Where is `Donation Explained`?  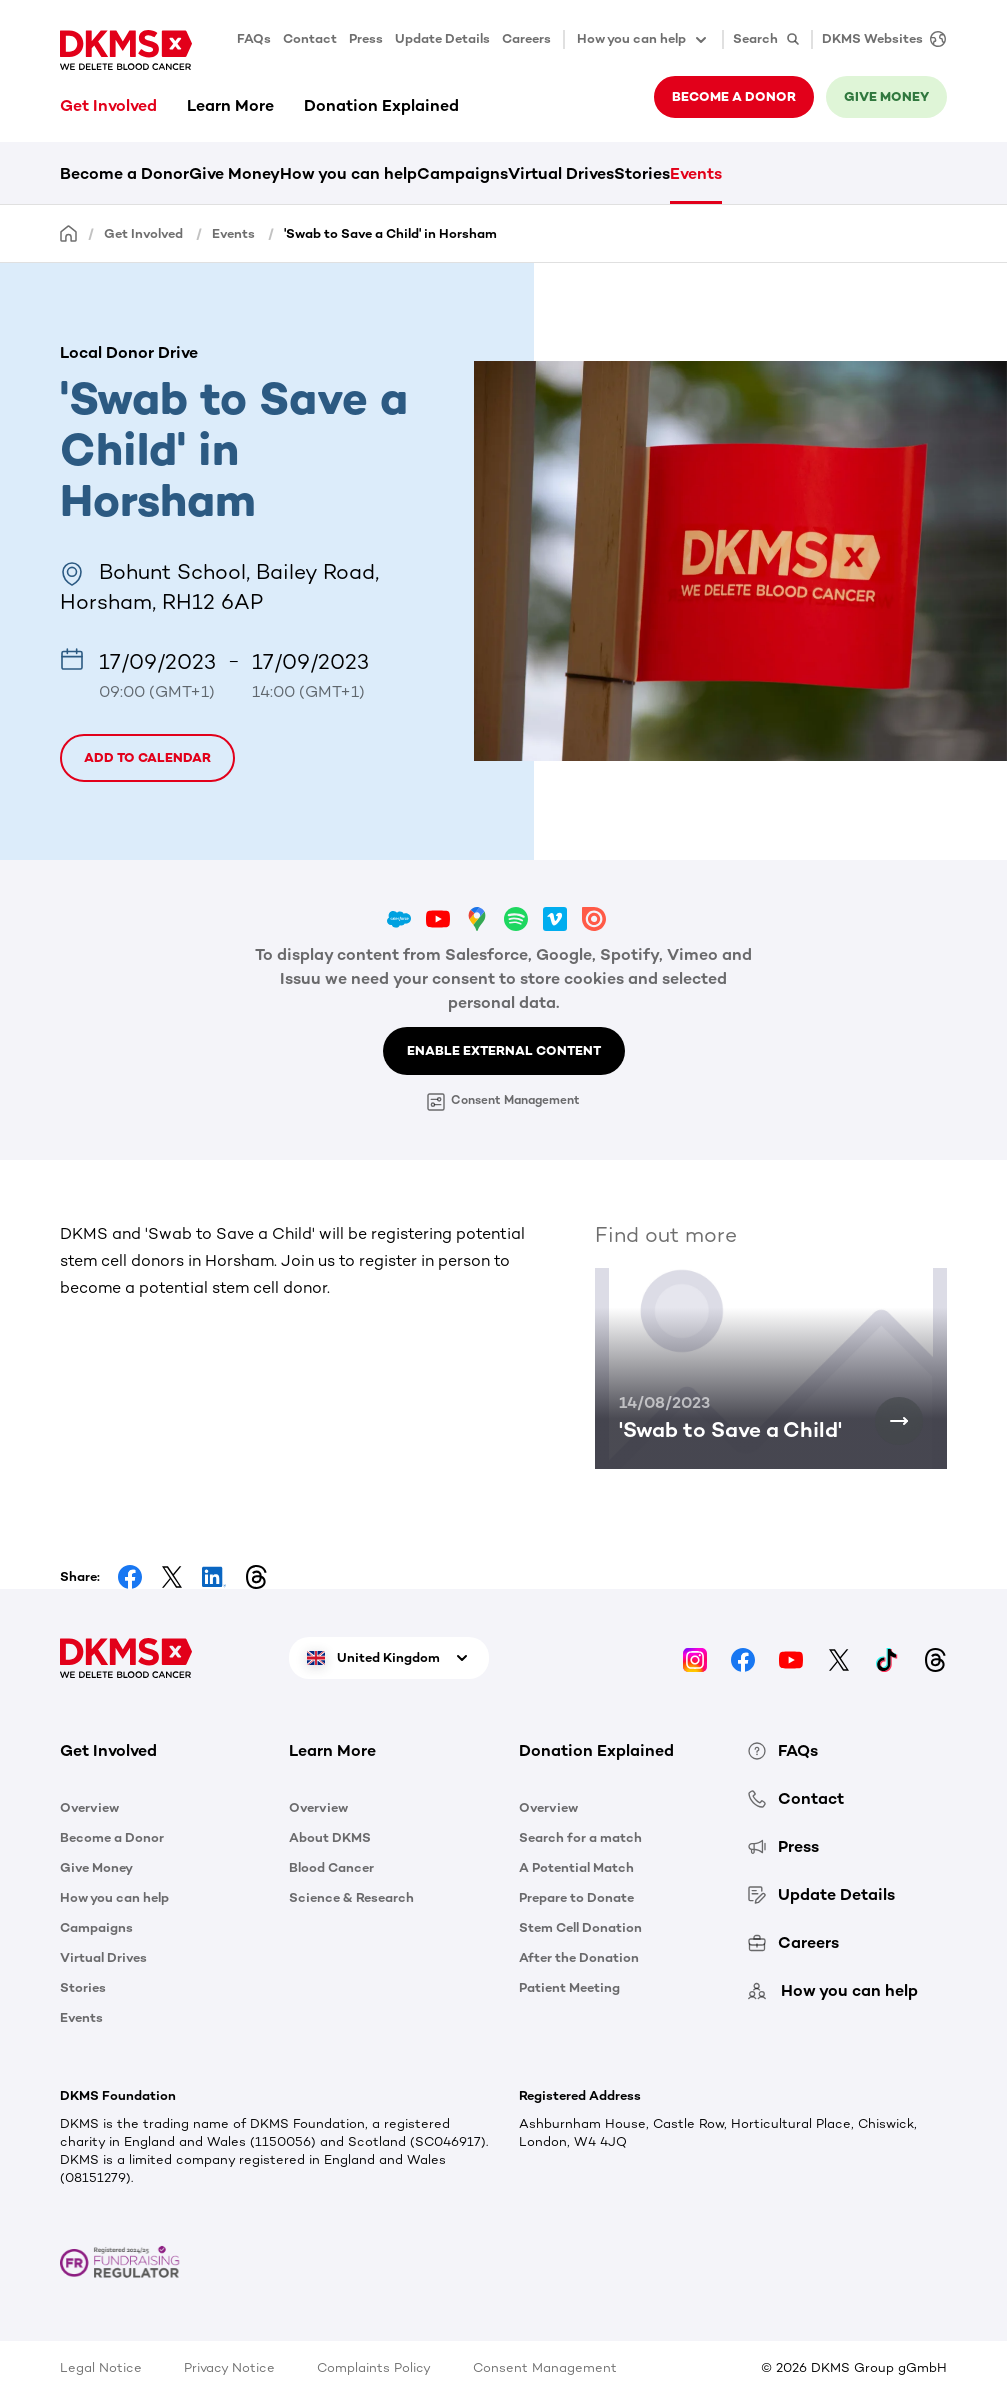
Donation Explained is located at coordinates (381, 105).